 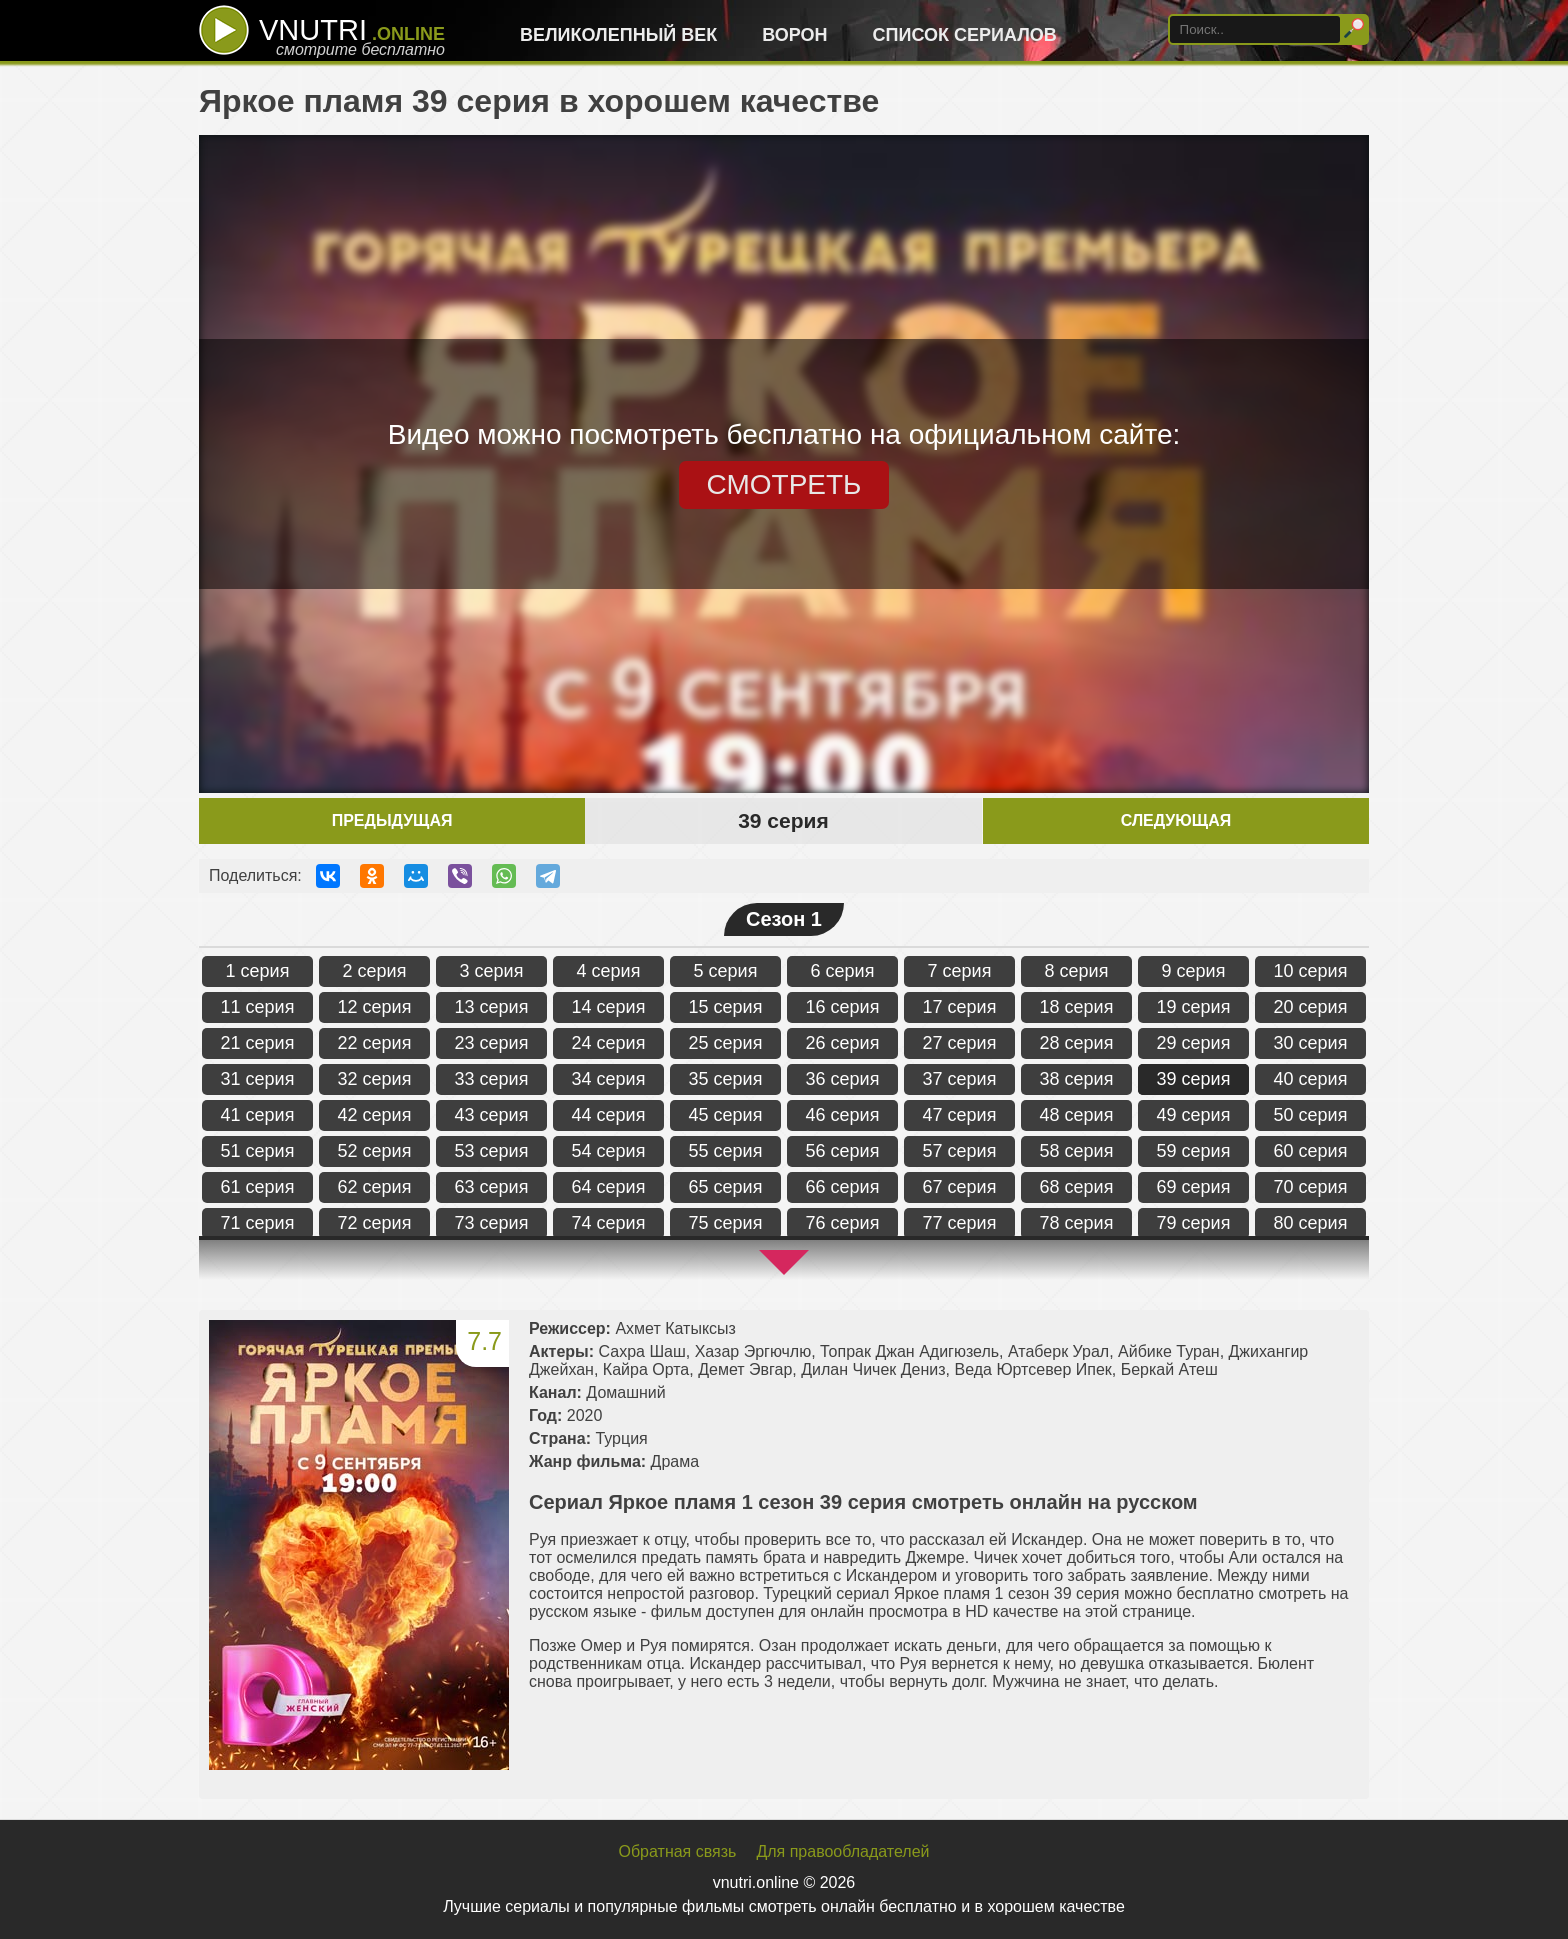 I want to click on Великолепный век, so click(x=618, y=35).